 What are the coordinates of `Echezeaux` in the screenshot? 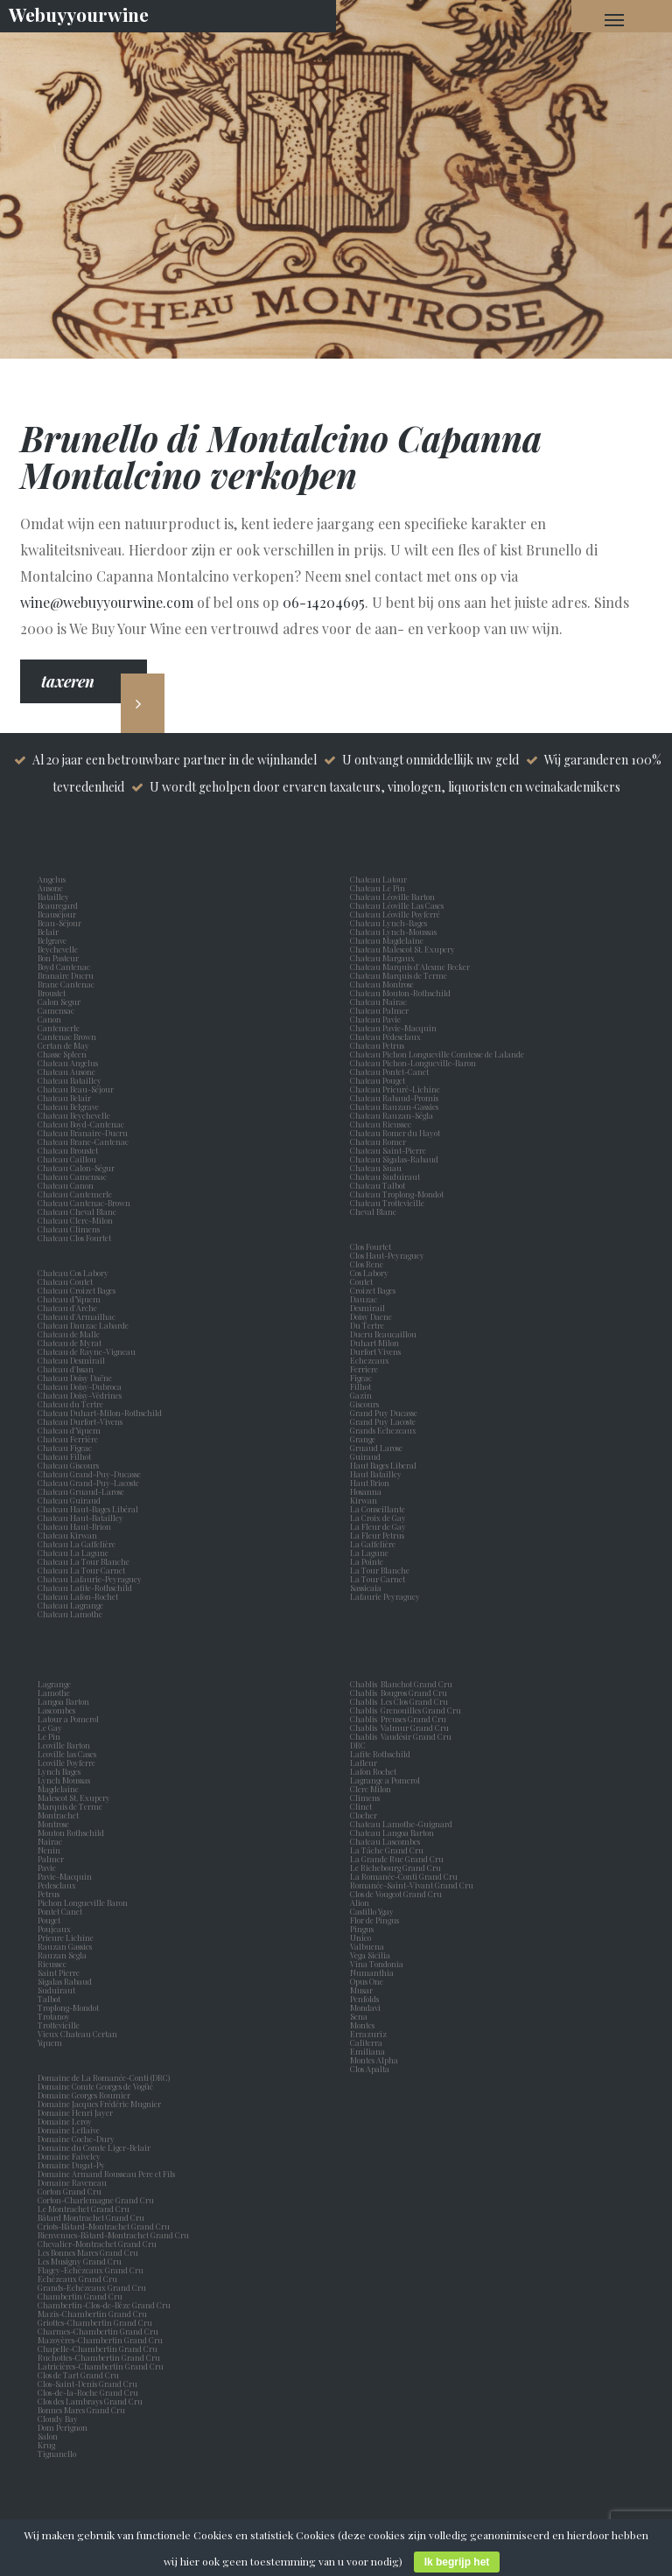 It's located at (371, 1360).